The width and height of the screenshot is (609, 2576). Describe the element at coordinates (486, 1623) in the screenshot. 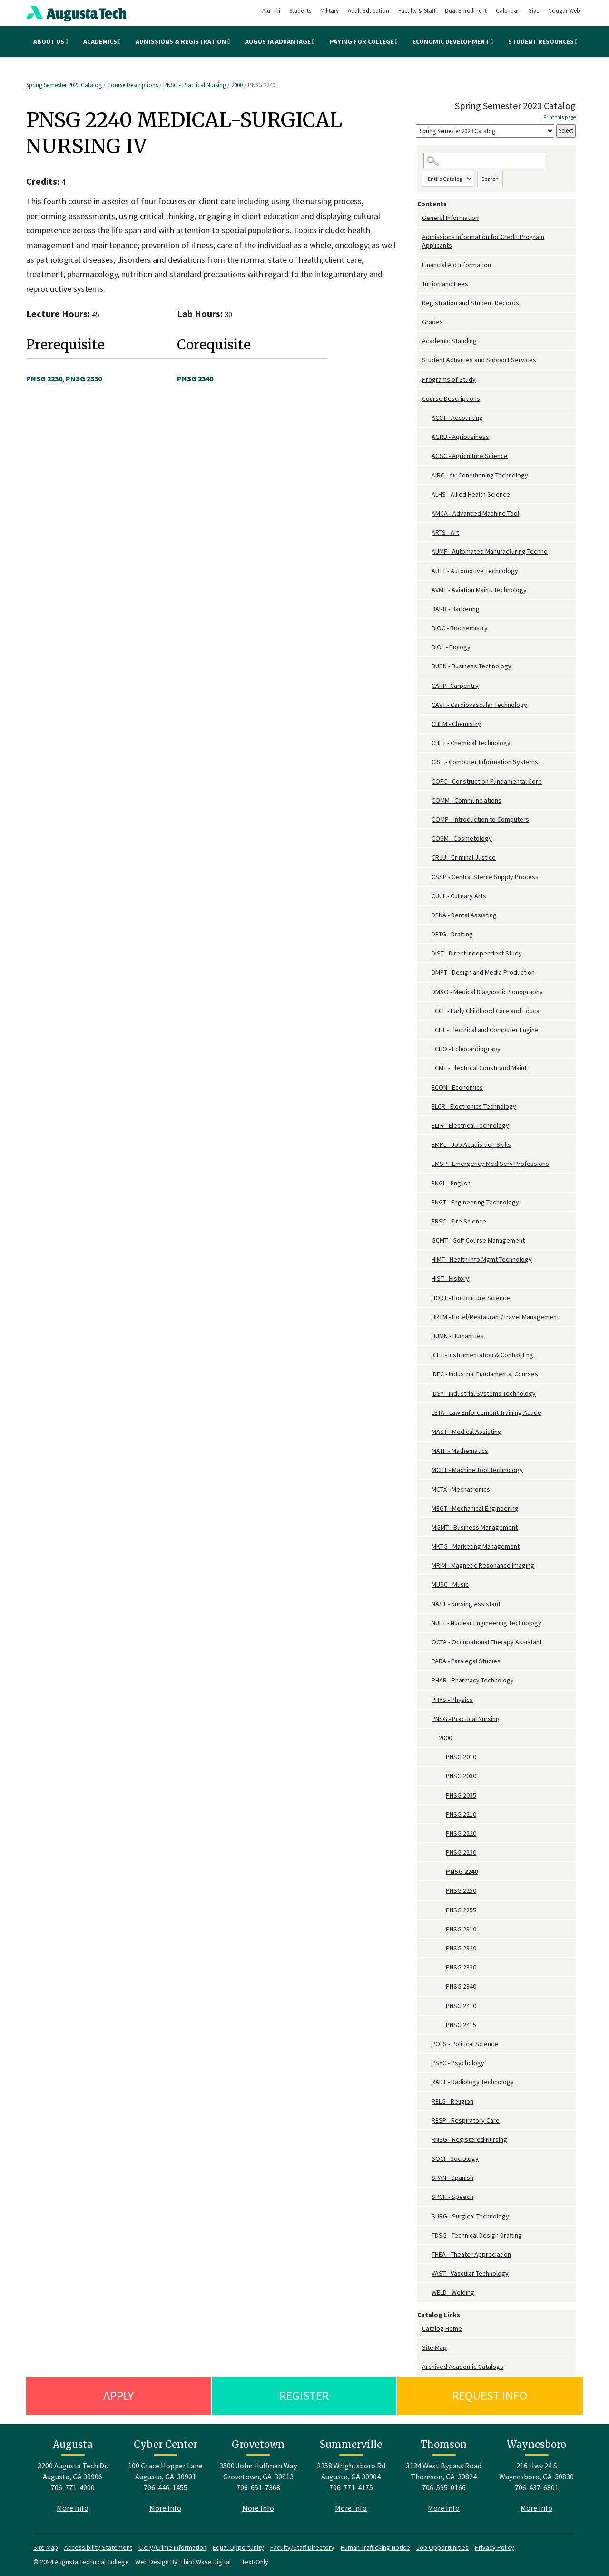

I see `NUET - Nuclear Engineering Technology` at that location.